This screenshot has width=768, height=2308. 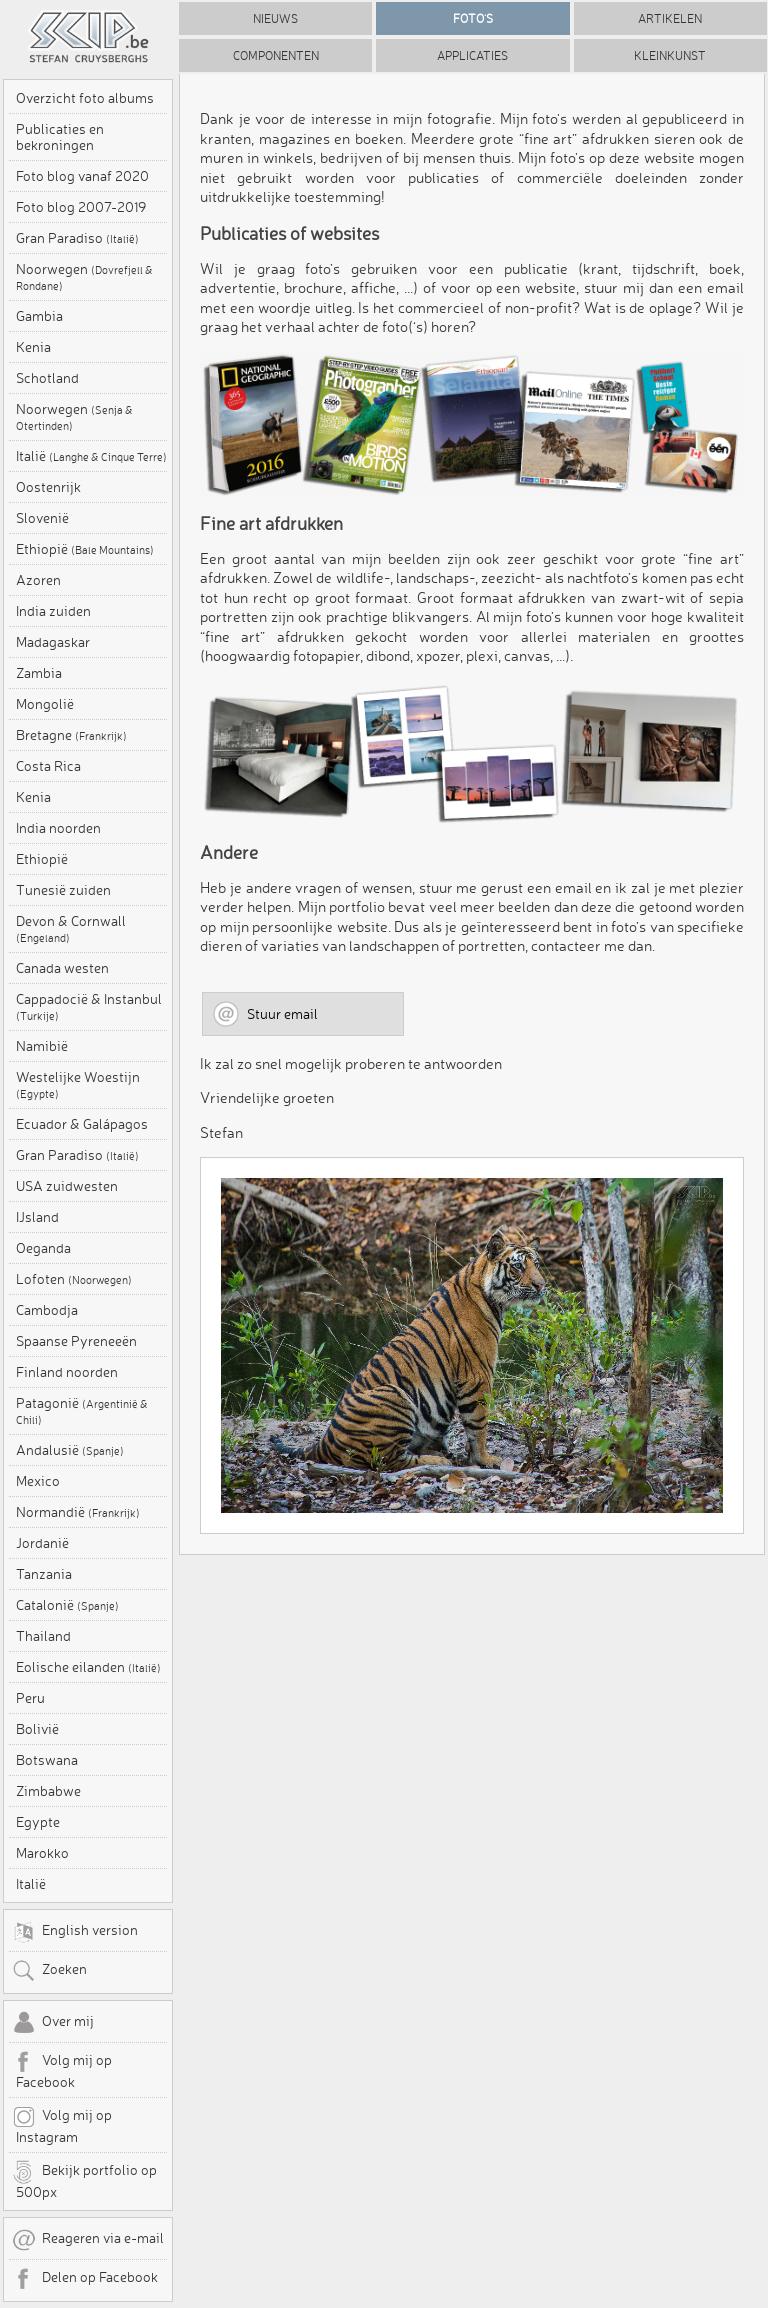 I want to click on Foto blog vanaf 2020, so click(x=82, y=176).